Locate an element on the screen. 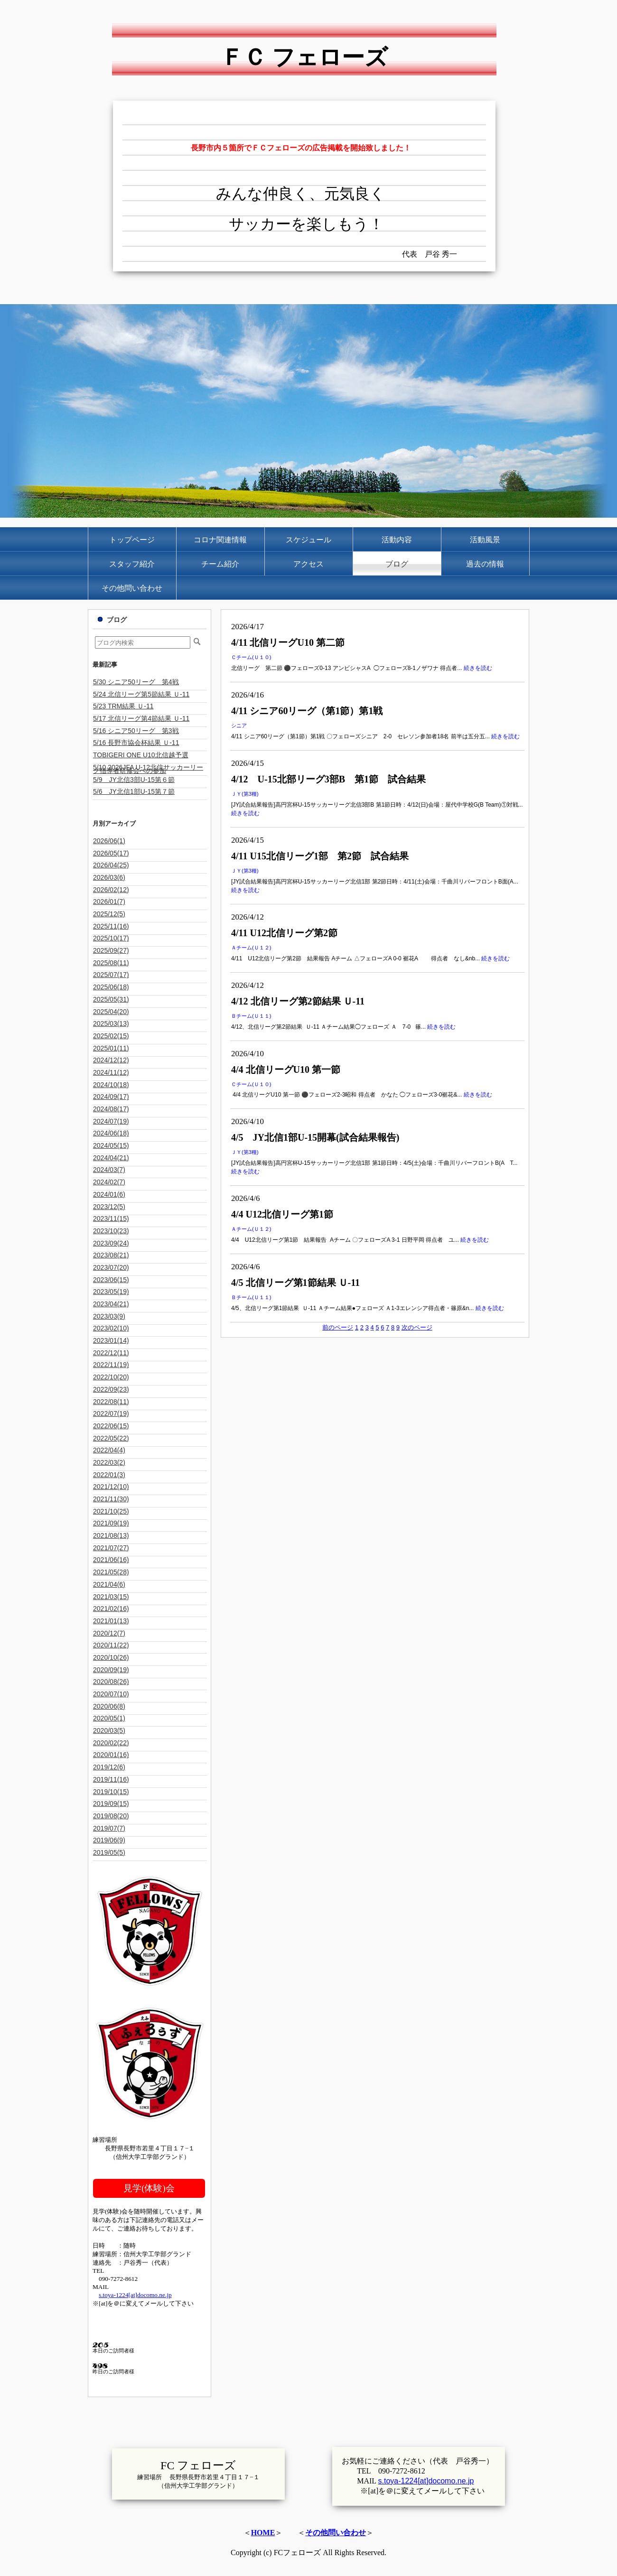 The image size is (617, 2576). 2024/01(6) is located at coordinates (109, 1194).